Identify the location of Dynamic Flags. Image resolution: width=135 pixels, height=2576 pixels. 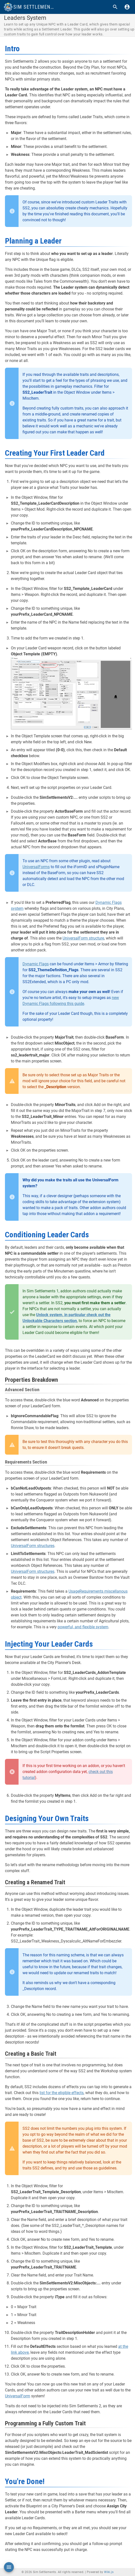
(35, 964).